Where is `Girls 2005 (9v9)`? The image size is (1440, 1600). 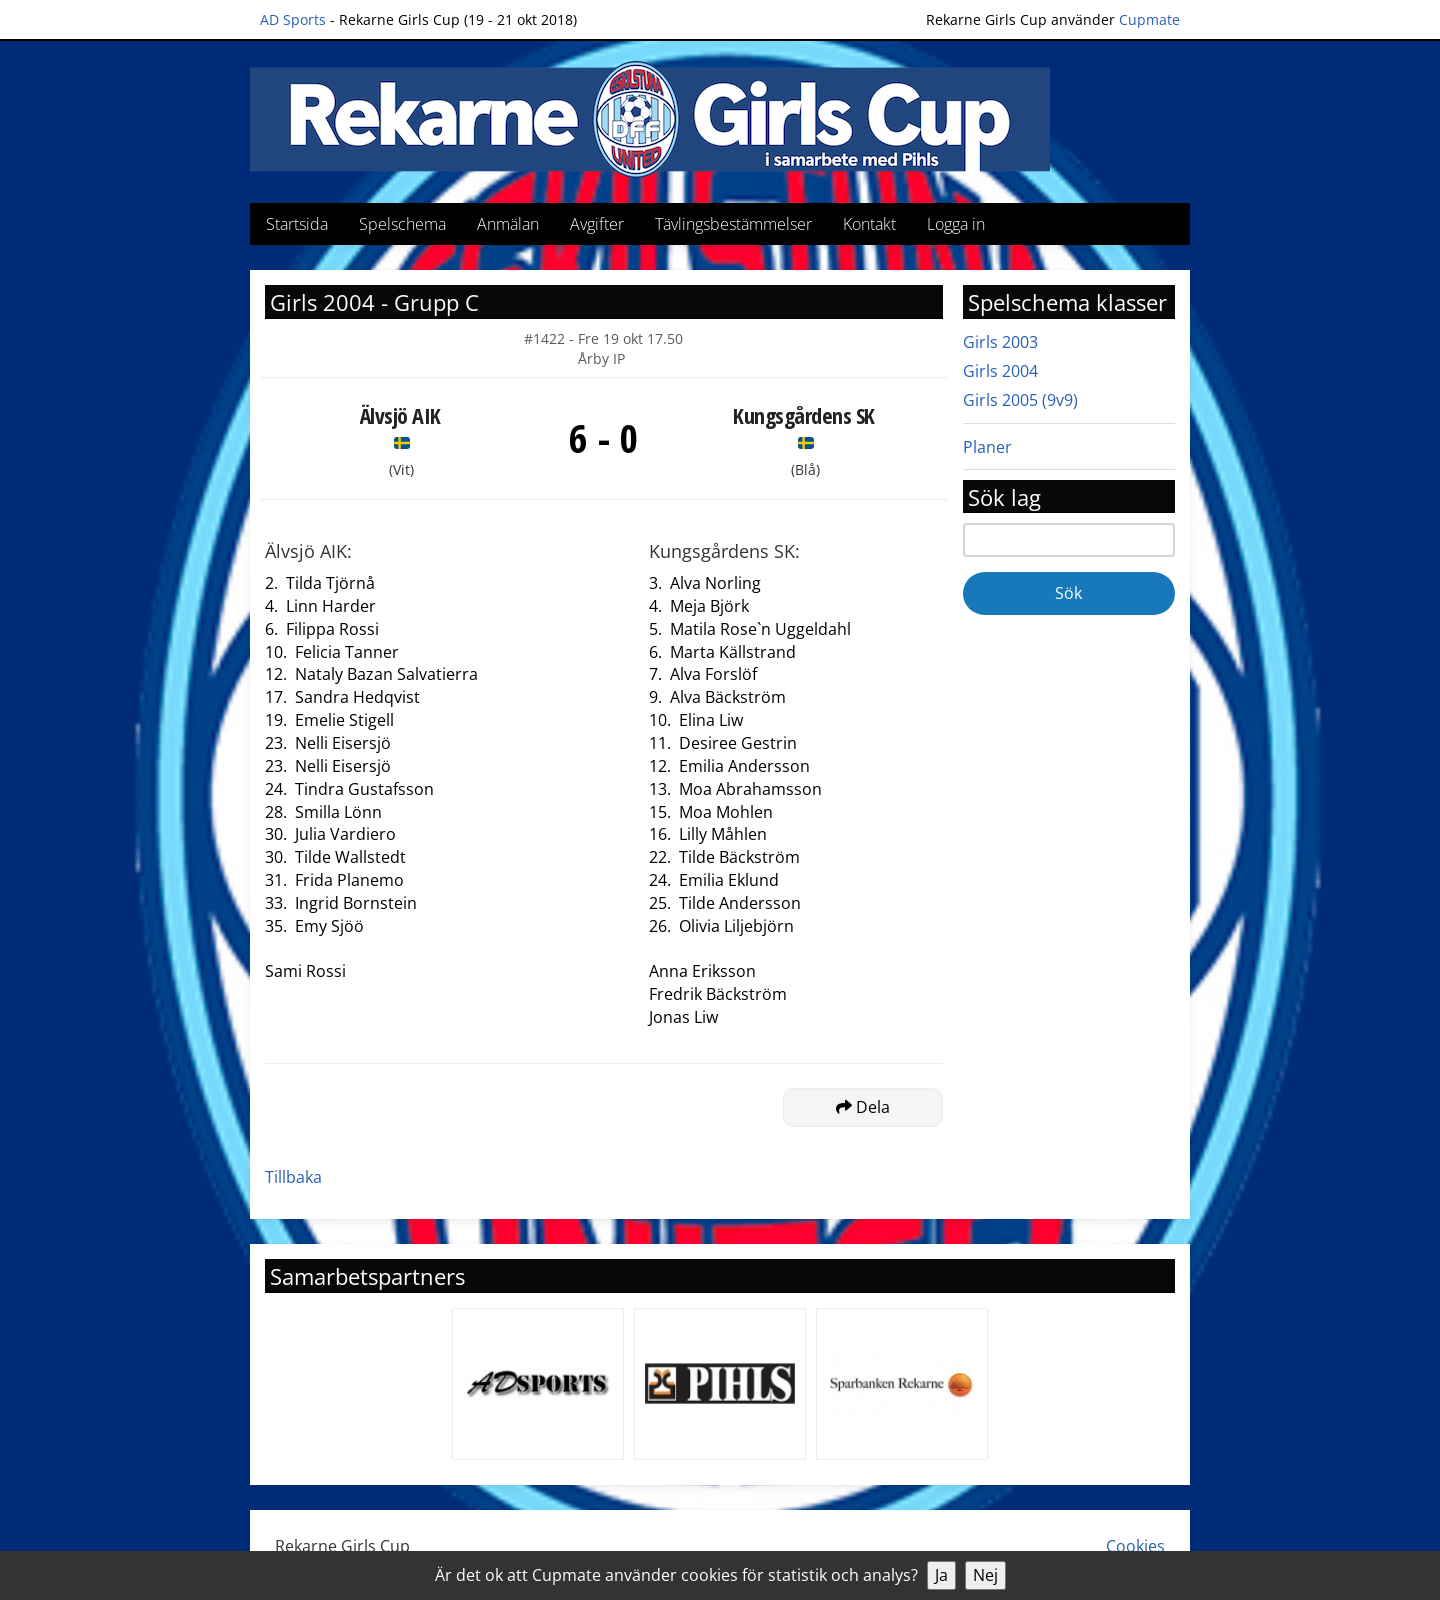 Girls 2005 (9v9) is located at coordinates (1020, 400).